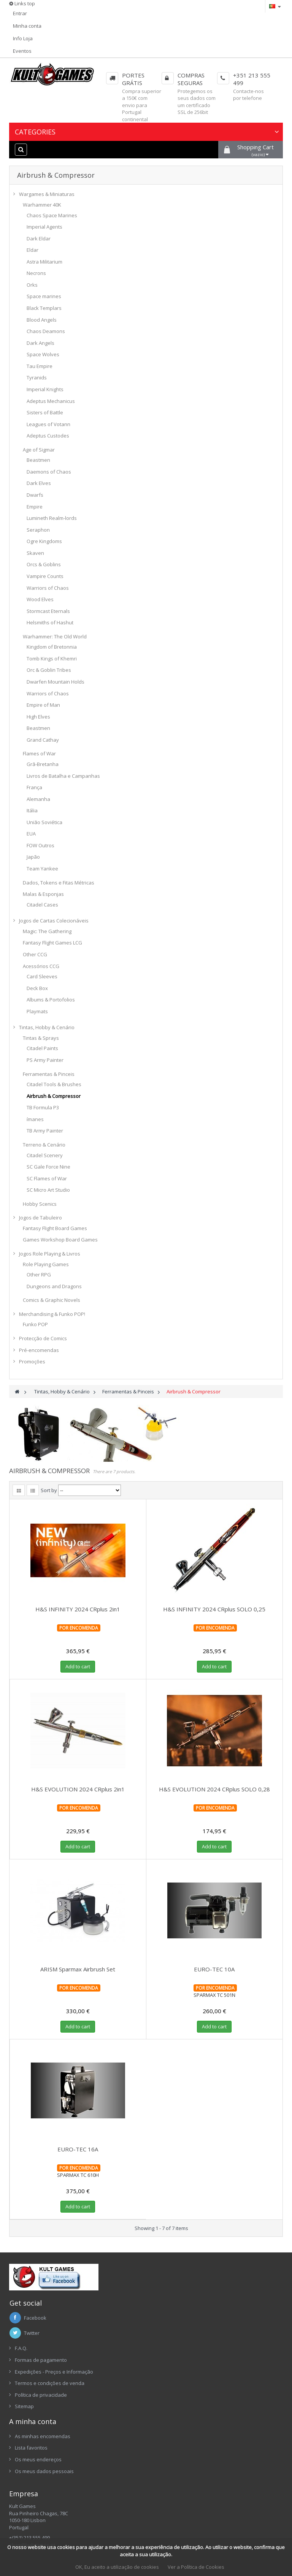 The height and width of the screenshot is (2576, 292). I want to click on OK, Eu aceito a utilização de cookies, so click(117, 2566).